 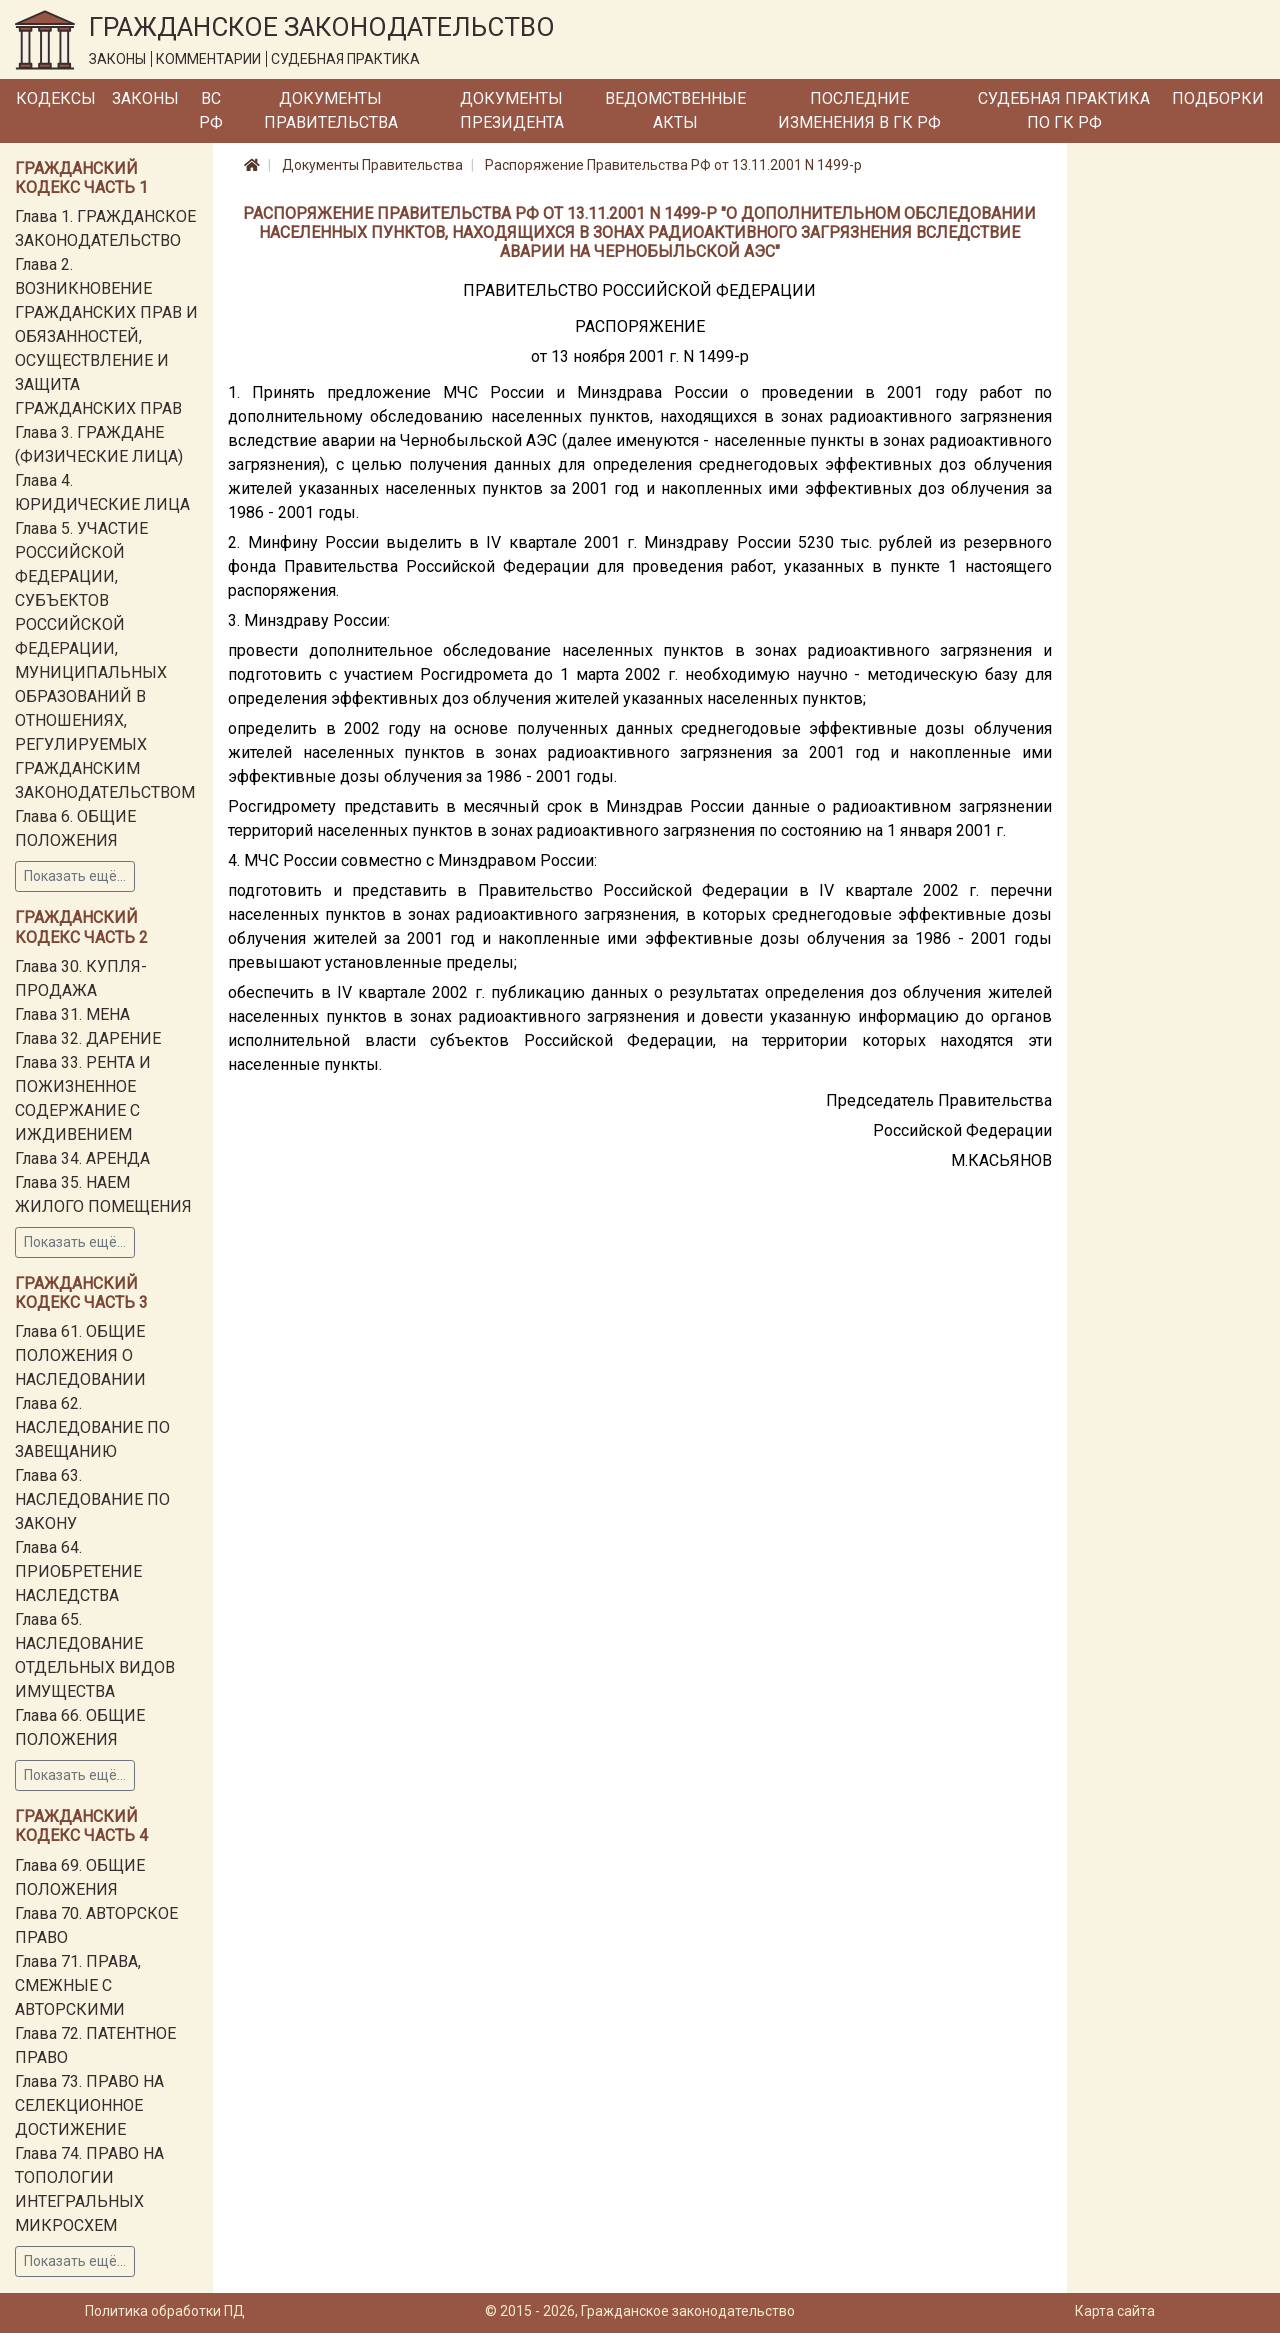 What do you see at coordinates (673, 165) in the screenshot?
I see `Распоряжение Правительства РФ от 13.11.2001 N 1499-р` at bounding box center [673, 165].